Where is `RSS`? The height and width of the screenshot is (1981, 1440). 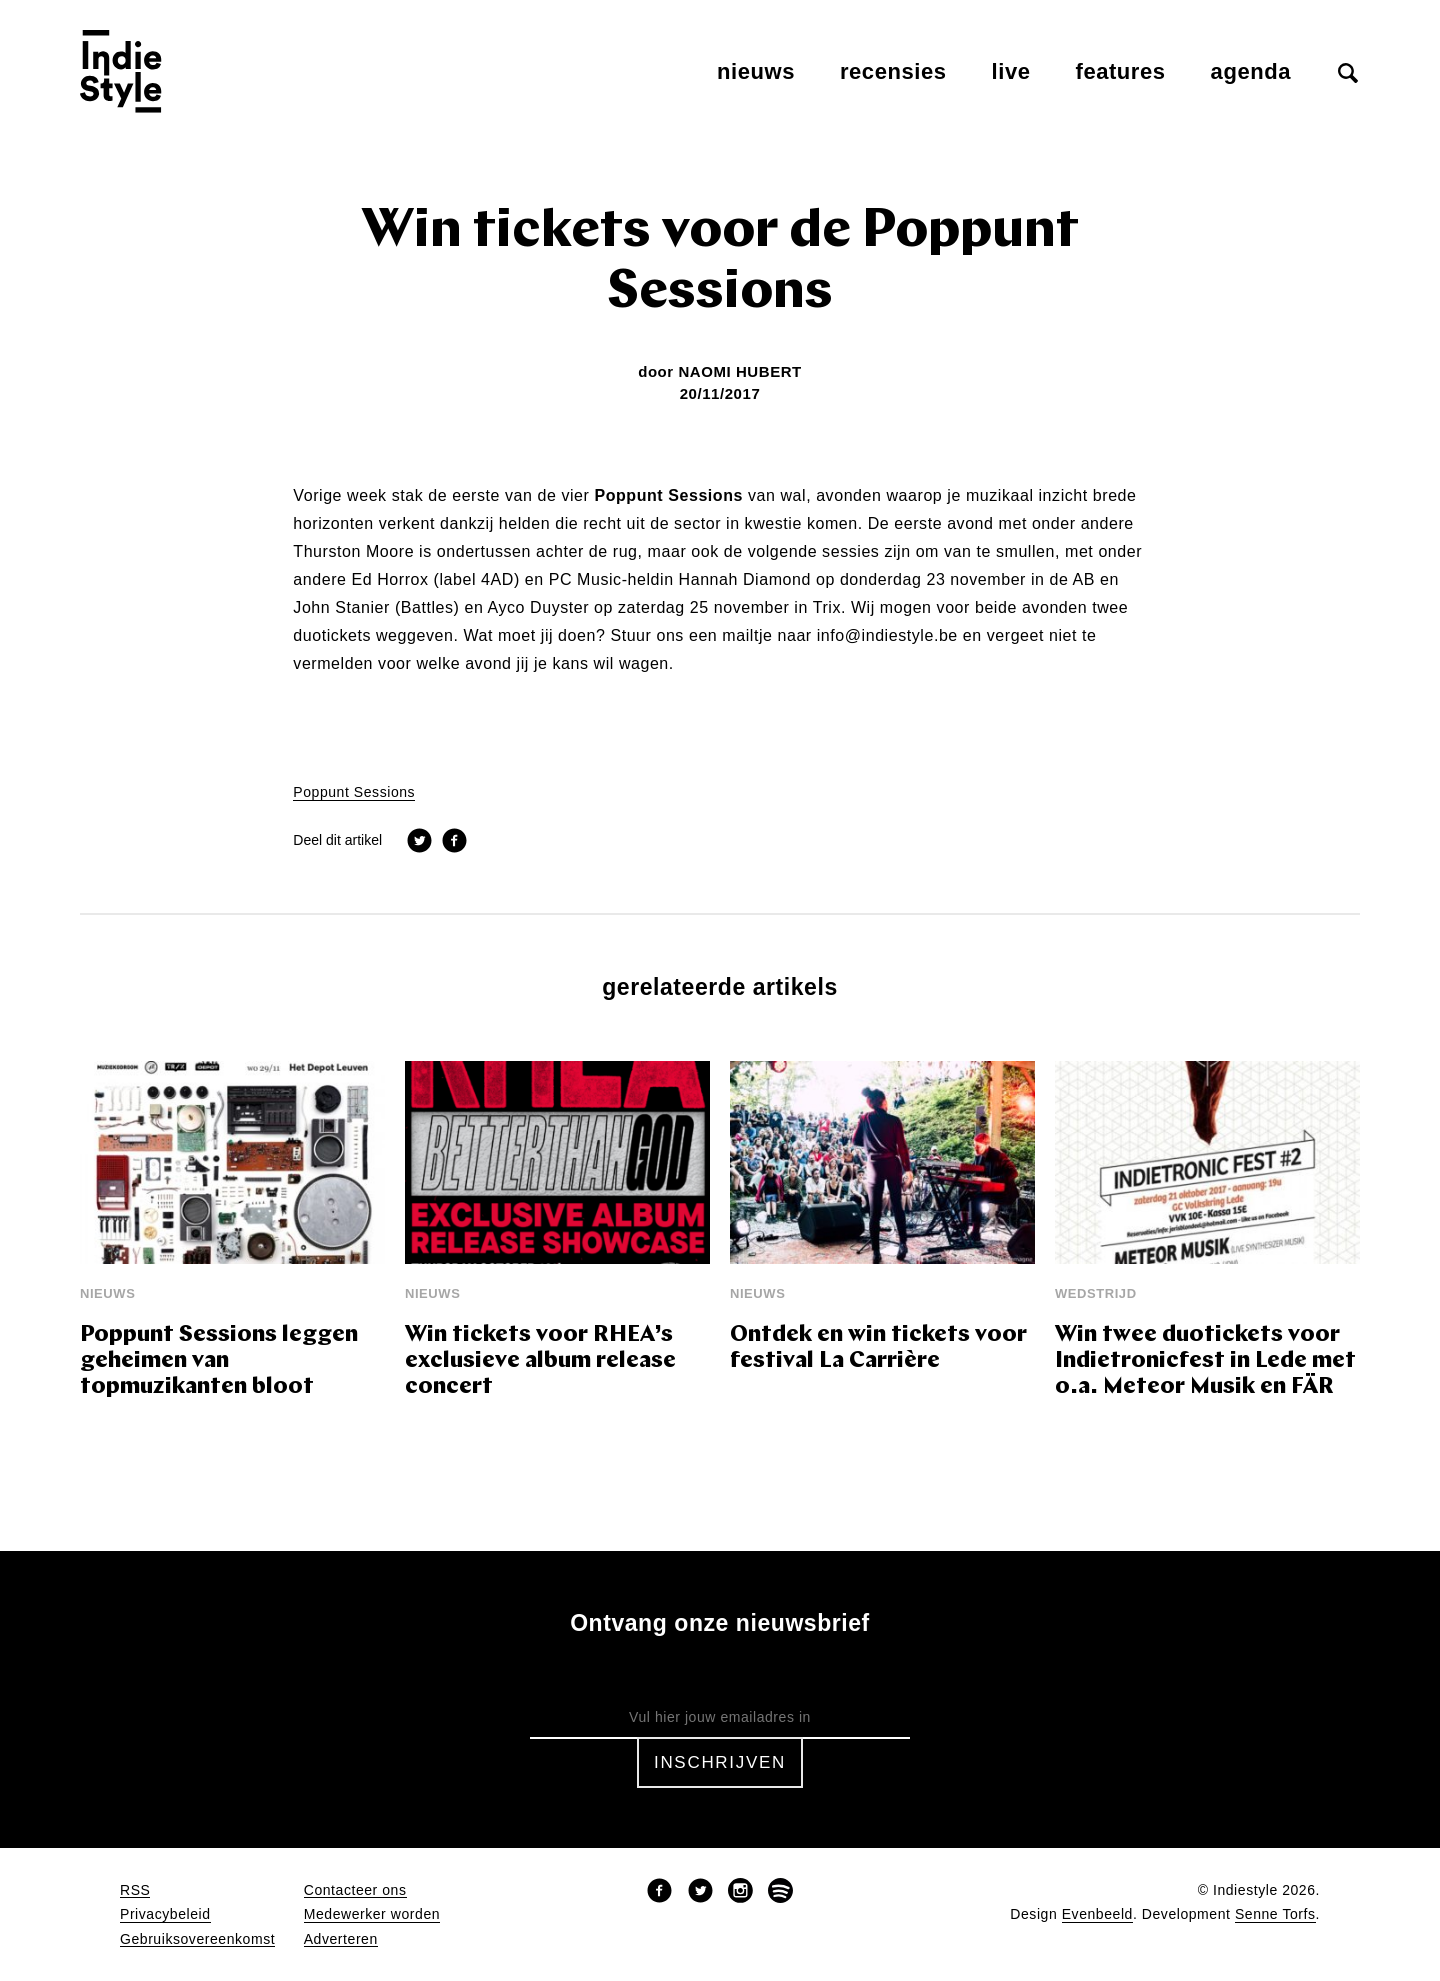 RSS is located at coordinates (135, 1890).